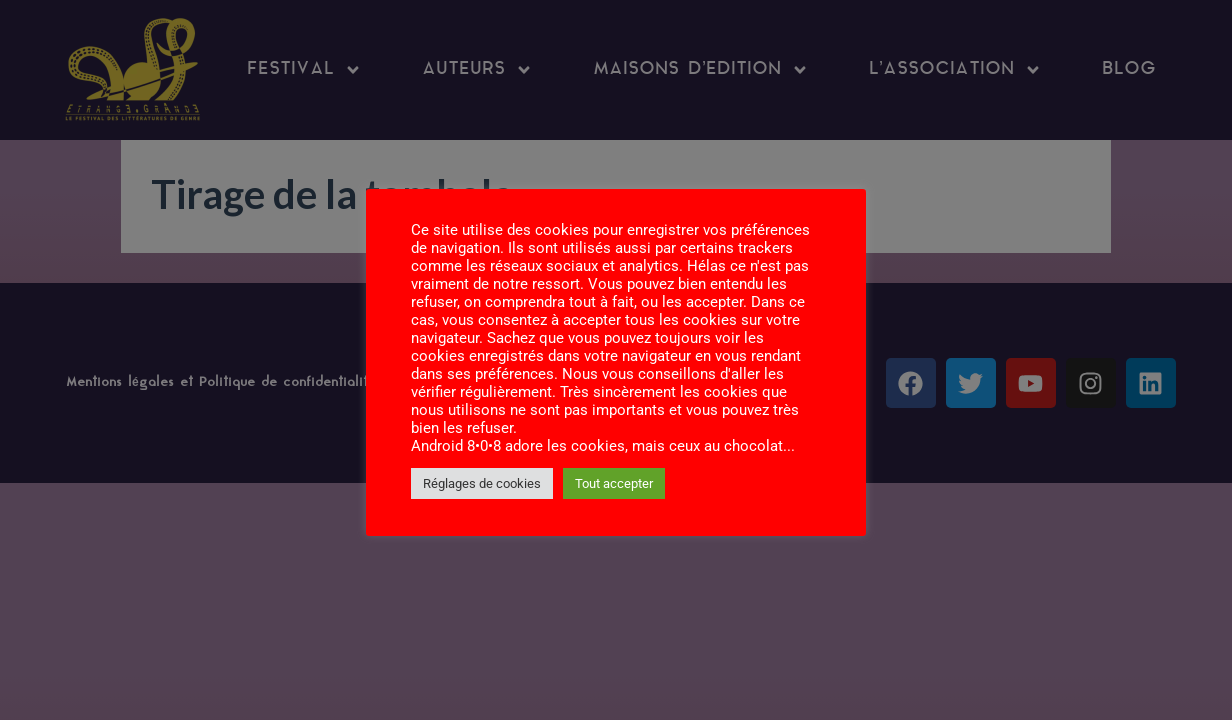 This screenshot has width=1232, height=720. Describe the element at coordinates (482, 483) in the screenshot. I see `Réglages de cookies [button]` at that location.